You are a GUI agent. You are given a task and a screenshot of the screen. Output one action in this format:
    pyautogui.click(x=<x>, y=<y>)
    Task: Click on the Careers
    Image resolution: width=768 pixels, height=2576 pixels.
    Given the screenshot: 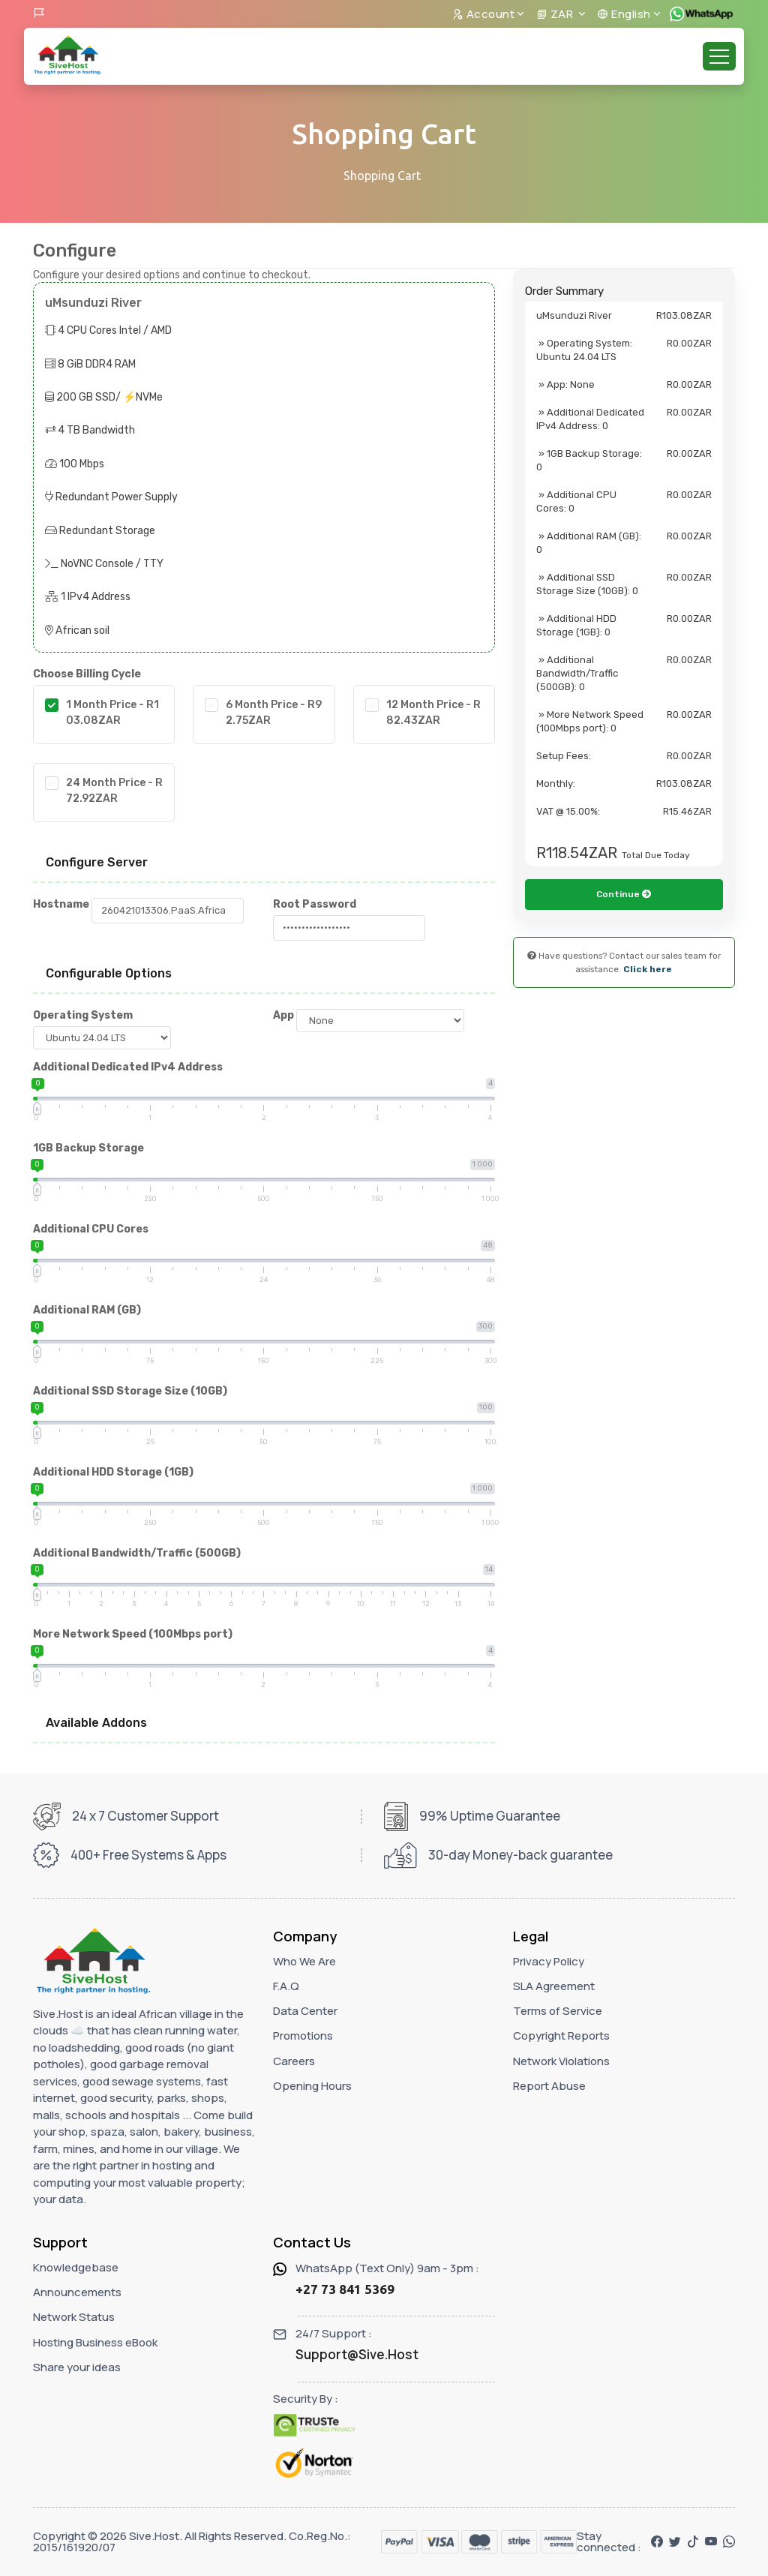 What is the action you would take?
    pyautogui.click(x=294, y=2061)
    